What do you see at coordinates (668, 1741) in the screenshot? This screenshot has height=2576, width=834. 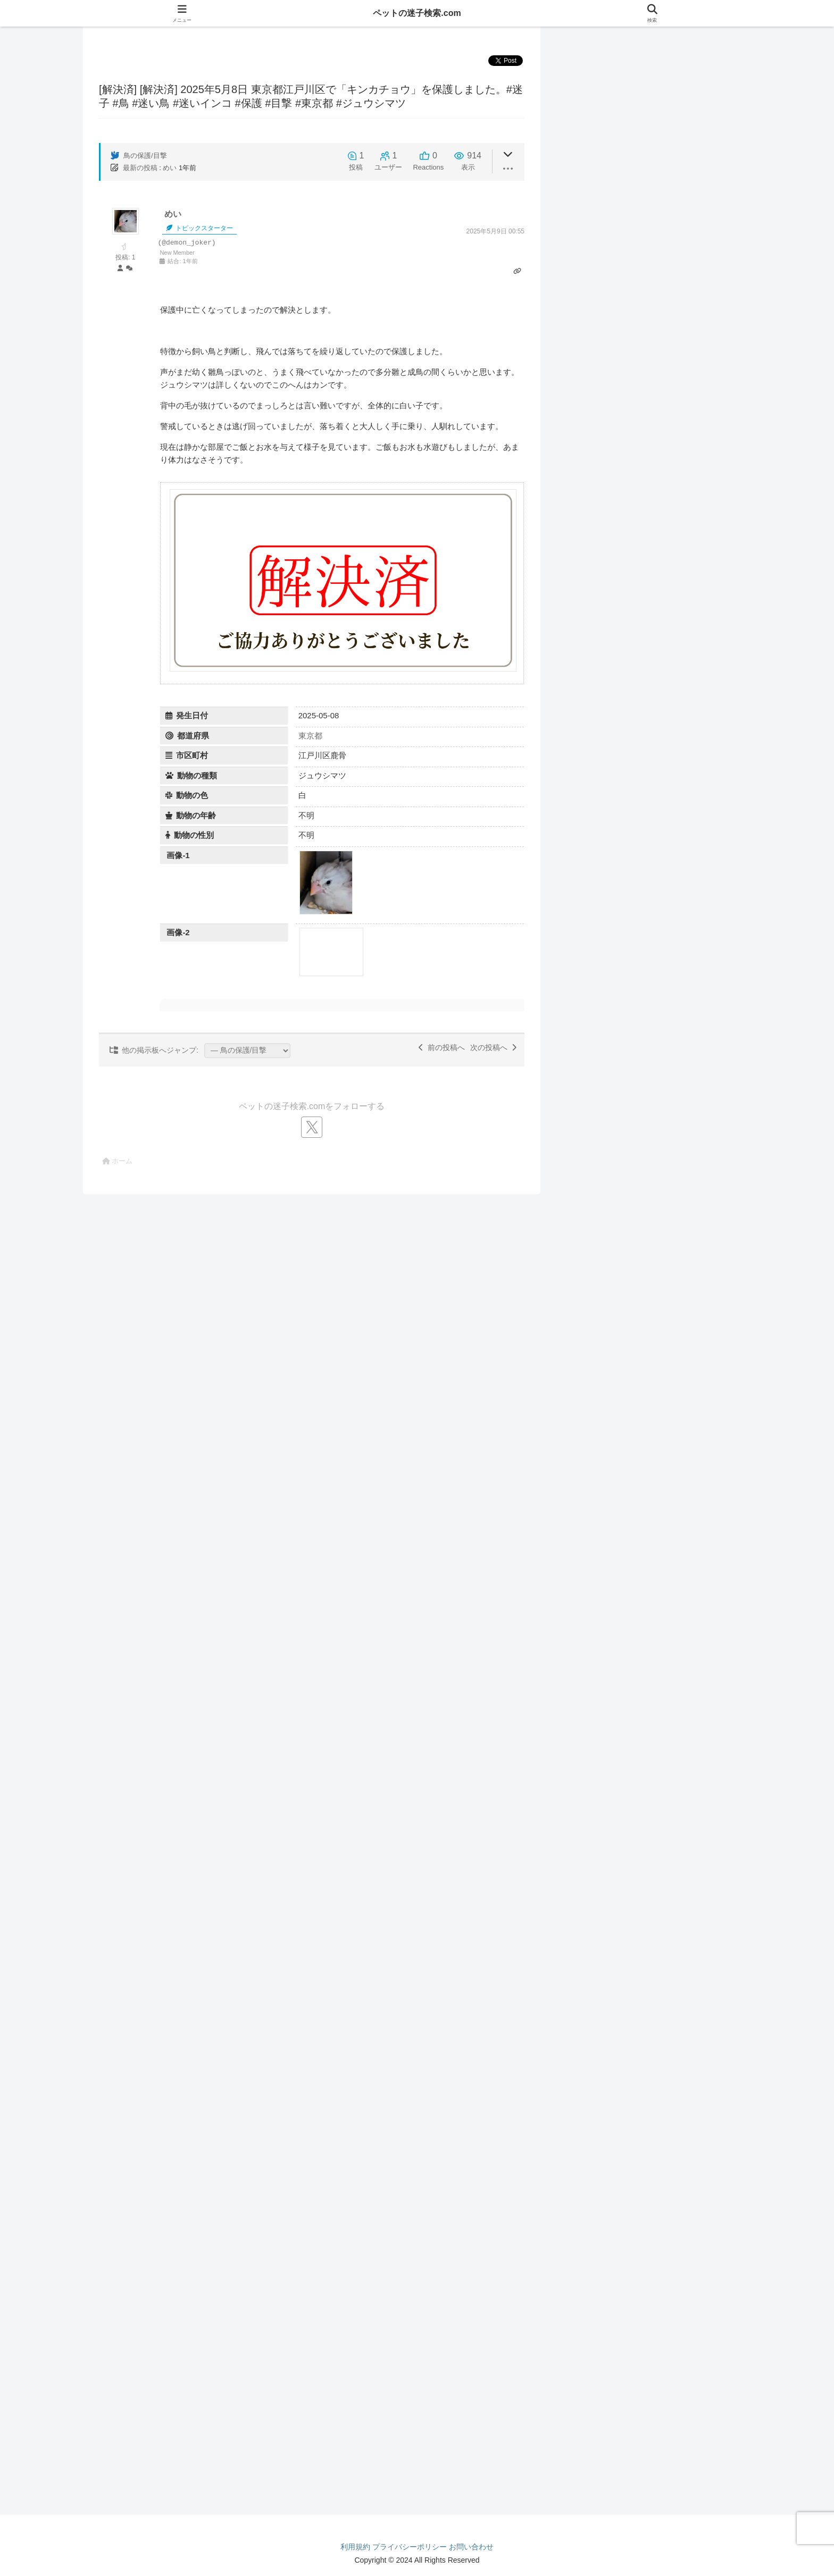 I see `2025年11月10日 三重県四日市市 あすなろう鉄道四日市駅付近で「柴犬」を保護しました。#迷子 #犬 #迷い犬 #イヌ #保護 #目撃 #三重県 #柴犬` at bounding box center [668, 1741].